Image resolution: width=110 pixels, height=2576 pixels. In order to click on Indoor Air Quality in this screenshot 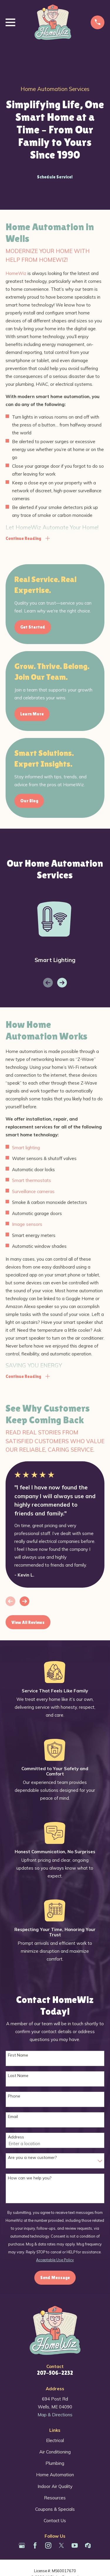, I will do `click(55, 2486)`.